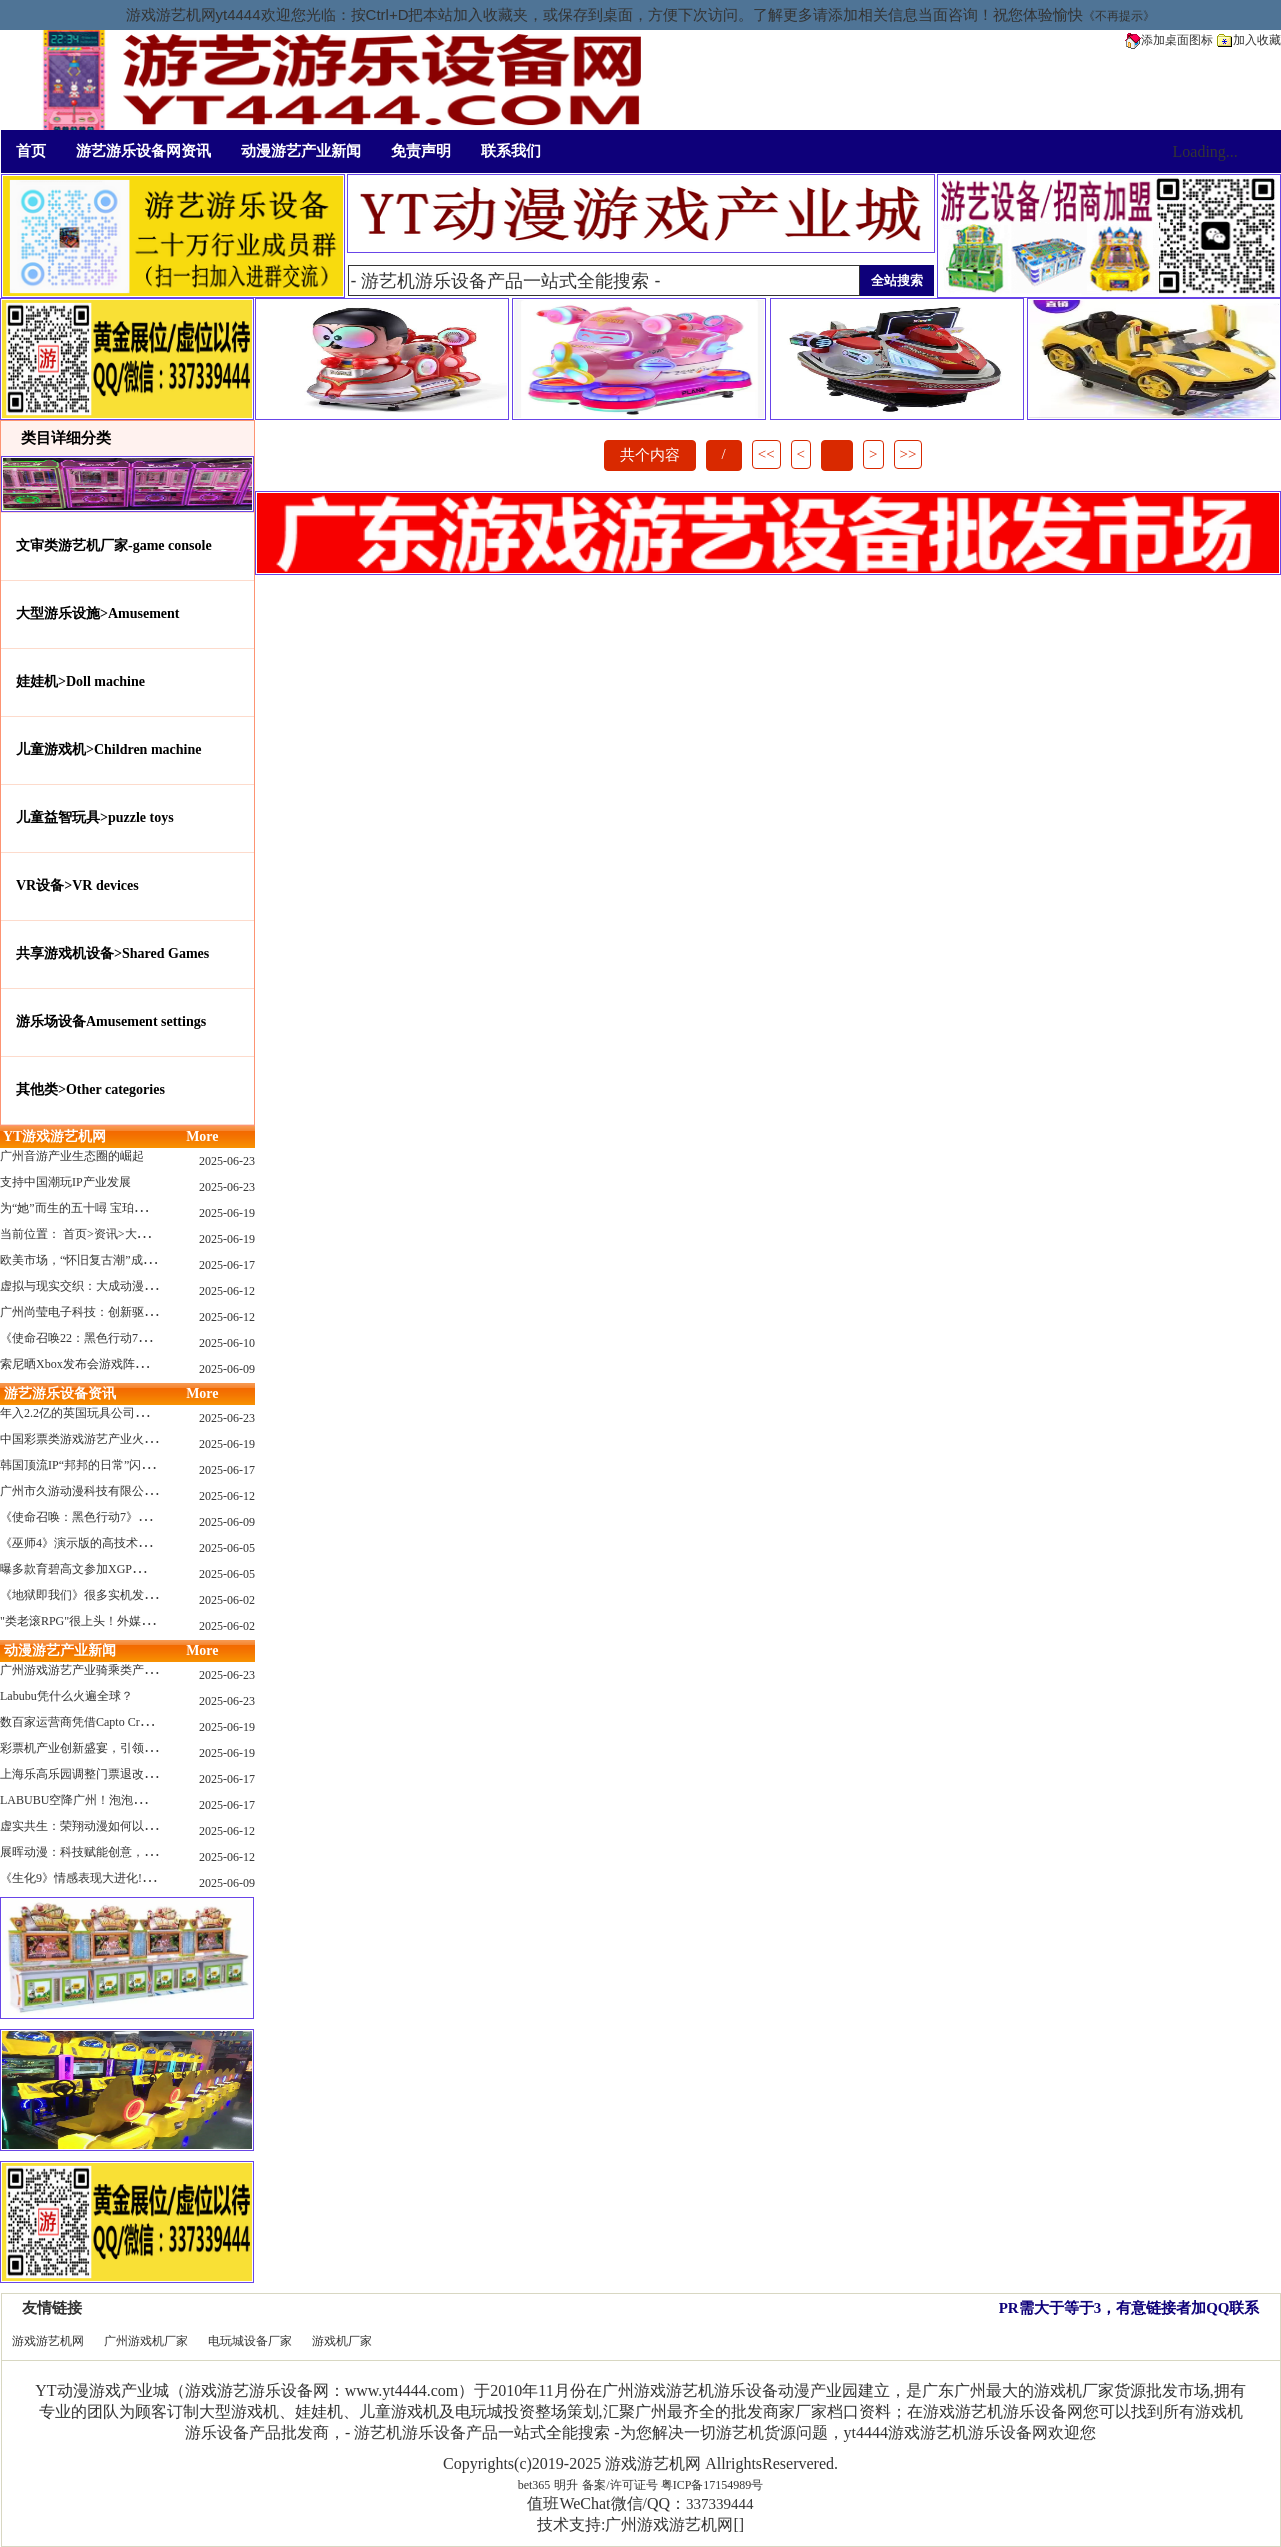 This screenshot has height=2547, width=1281. What do you see at coordinates (672, 2485) in the screenshot?
I see `备案/许可证号 粤ICP备17154989号` at bounding box center [672, 2485].